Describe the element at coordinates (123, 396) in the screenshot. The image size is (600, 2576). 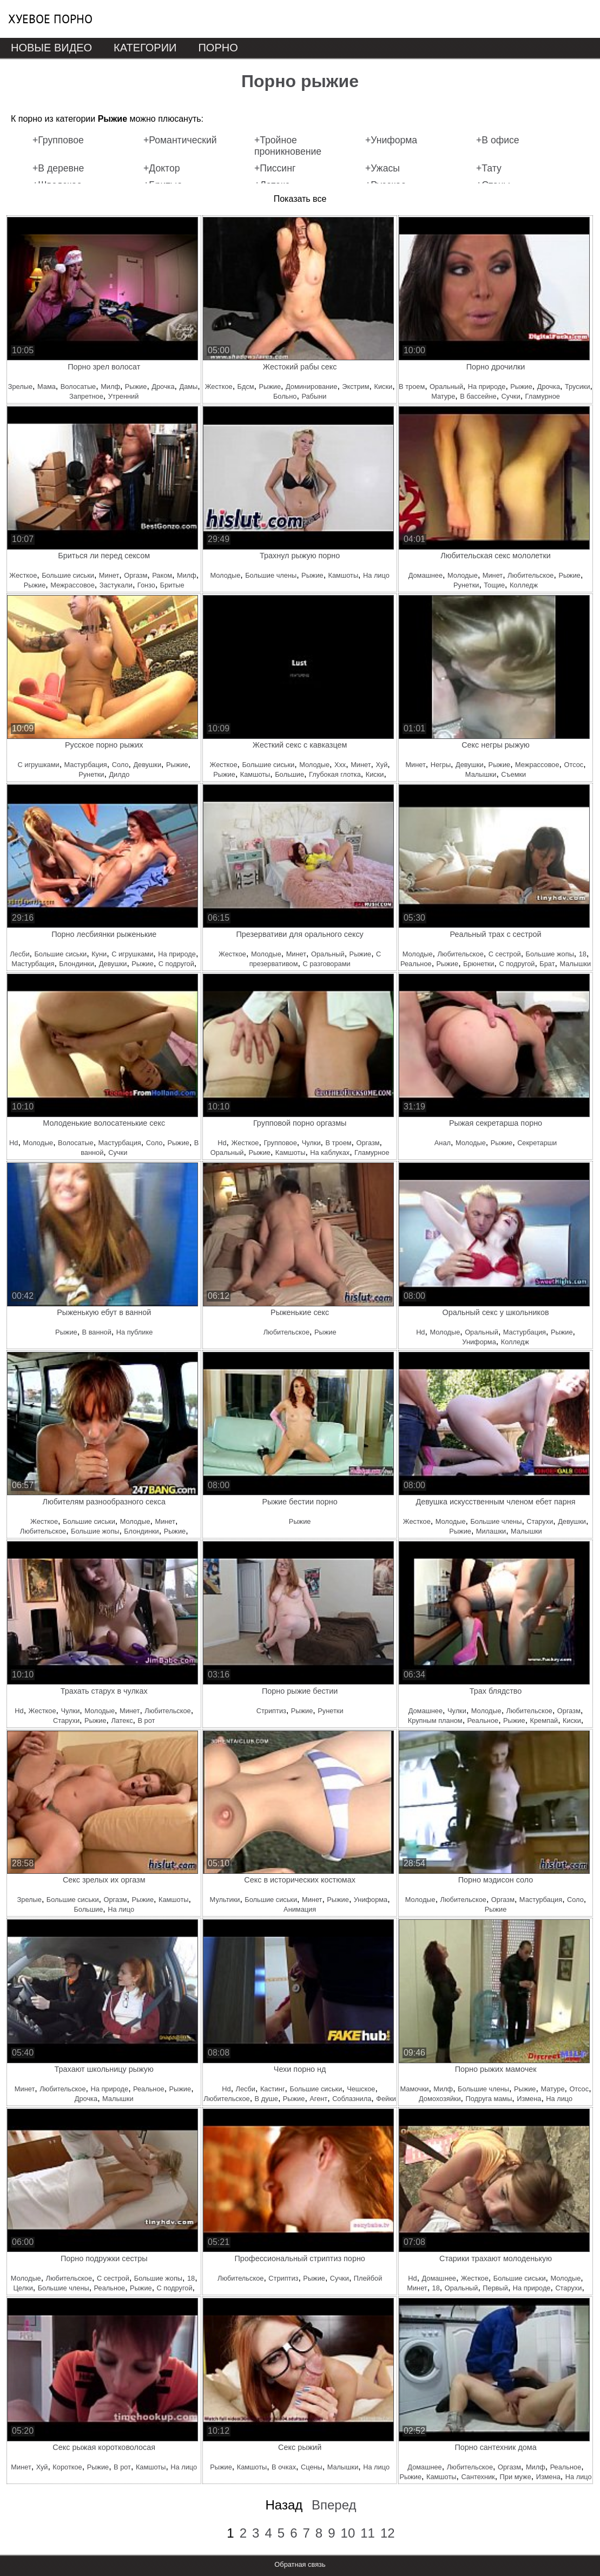
I see `Утренний` at that location.